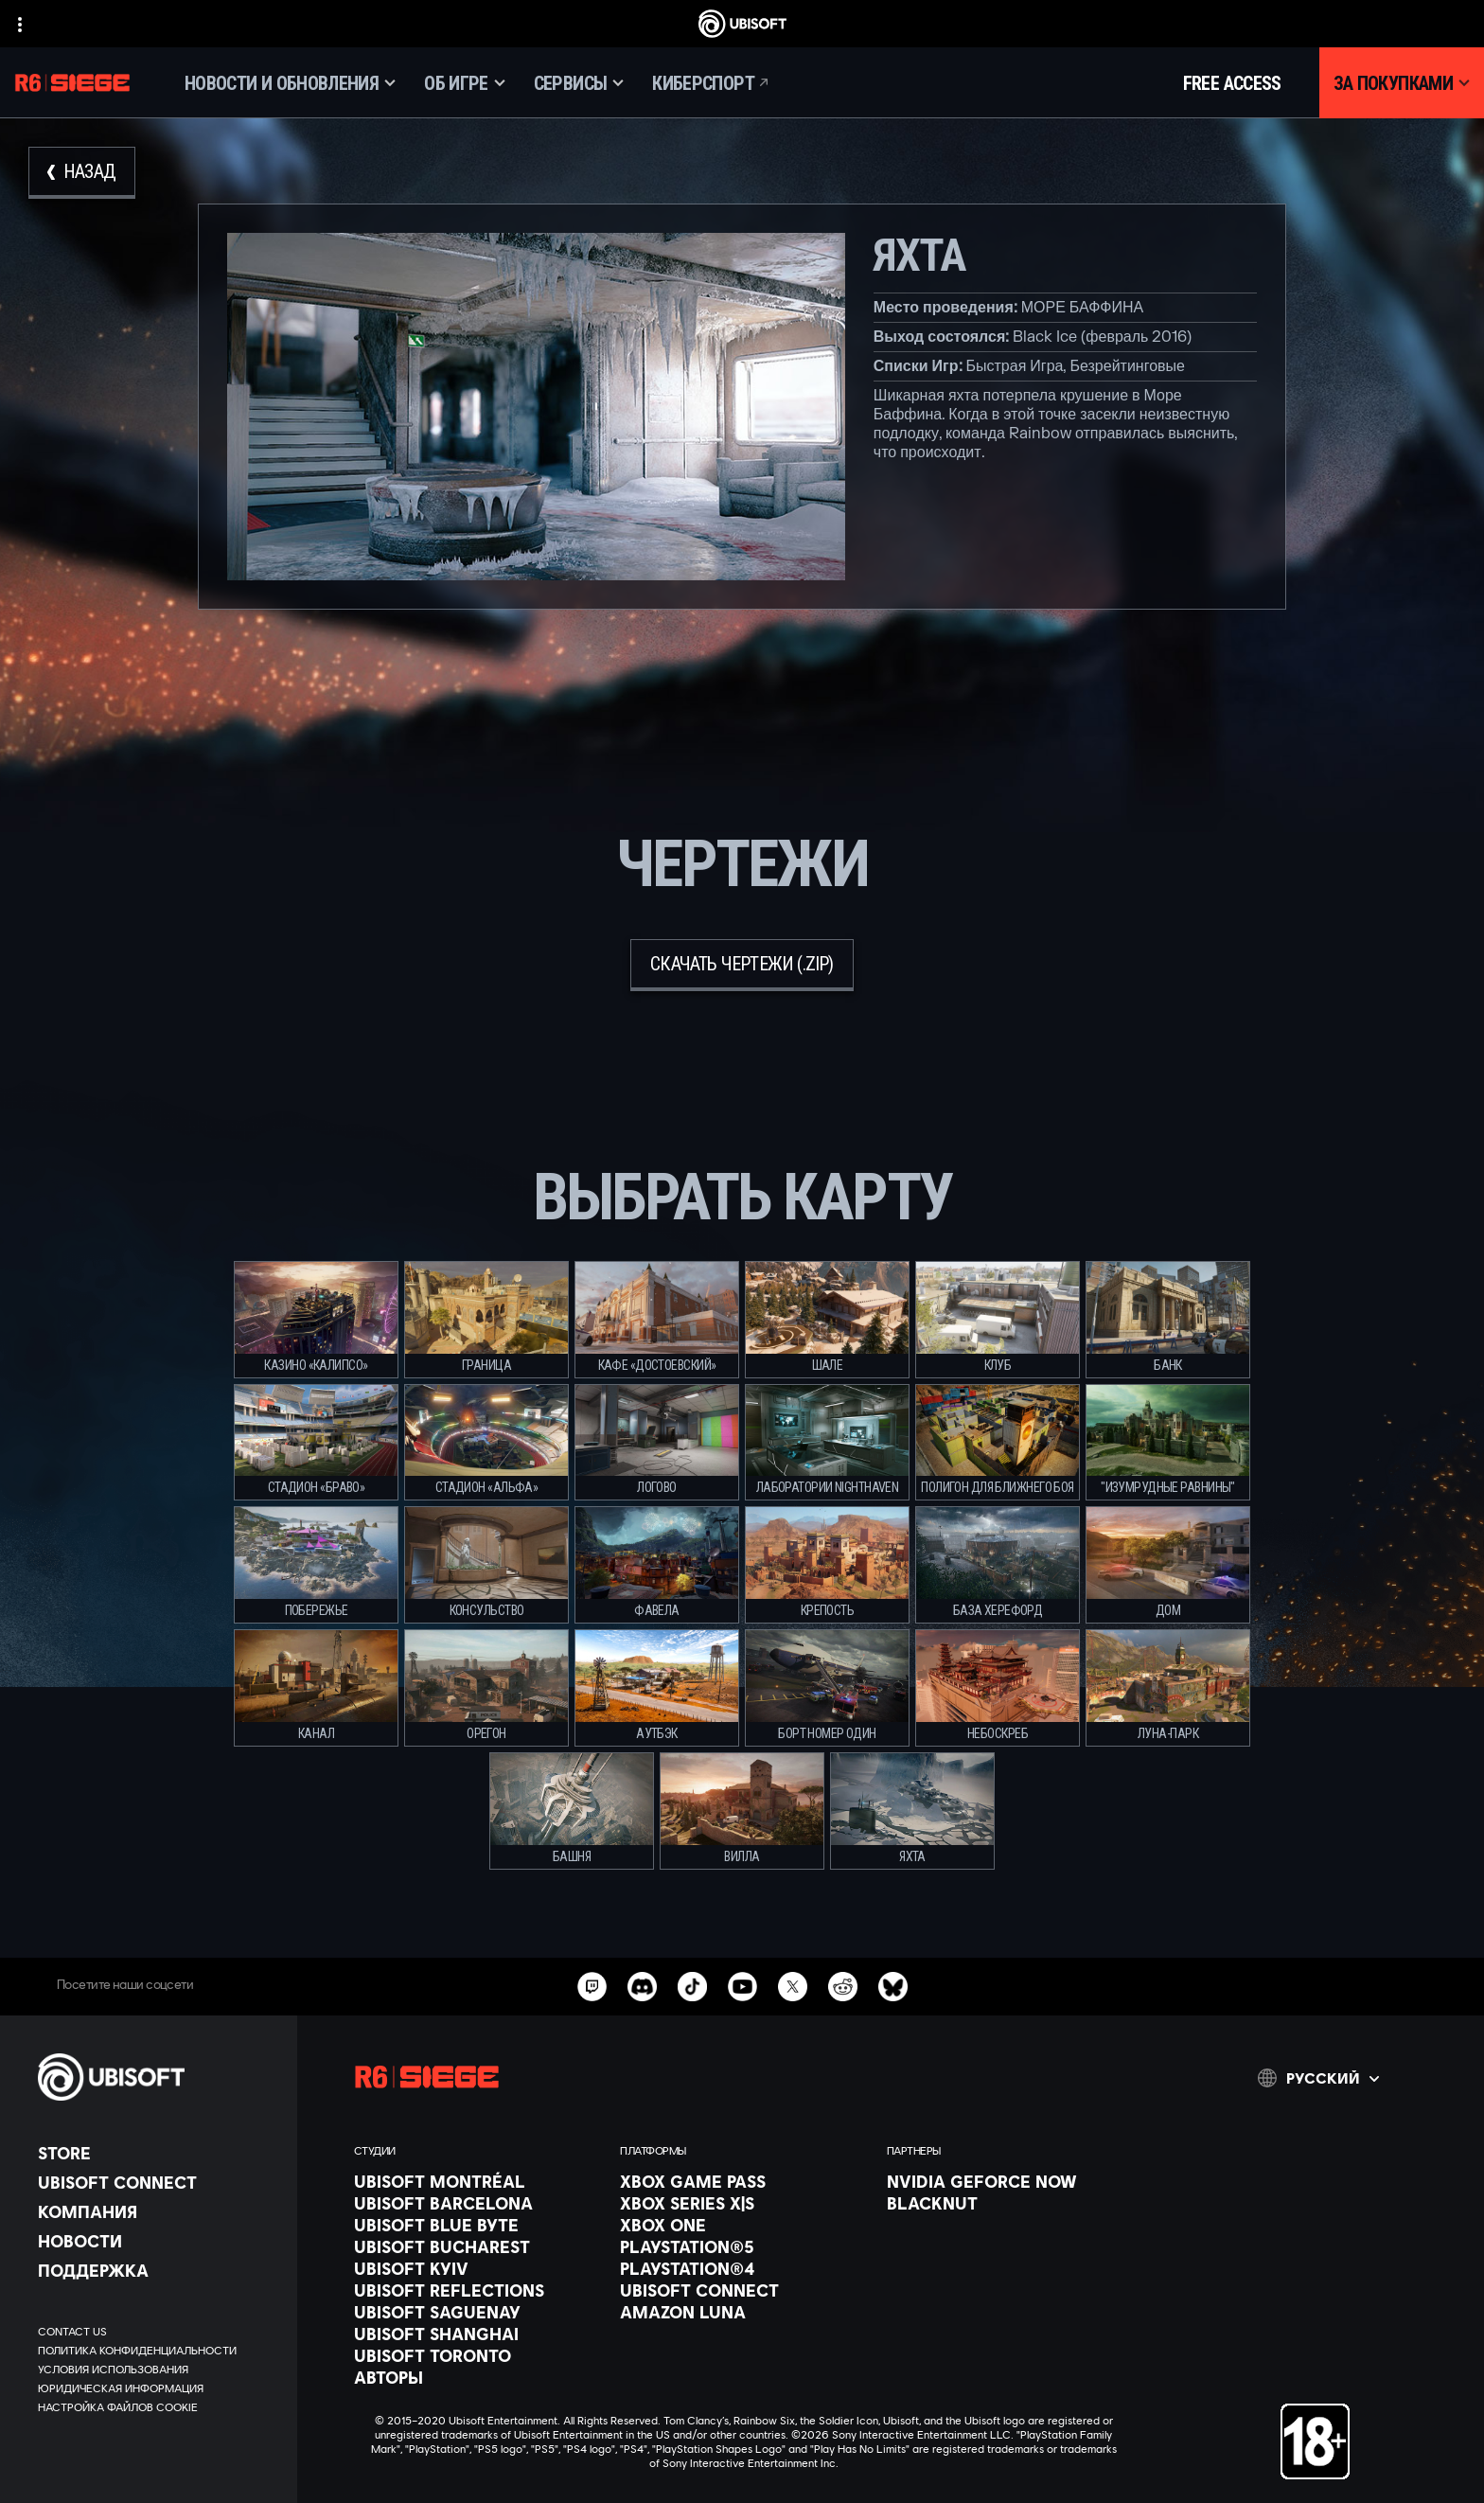 This screenshot has height=2503, width=1484. I want to click on [Об игре], so click(464, 83).